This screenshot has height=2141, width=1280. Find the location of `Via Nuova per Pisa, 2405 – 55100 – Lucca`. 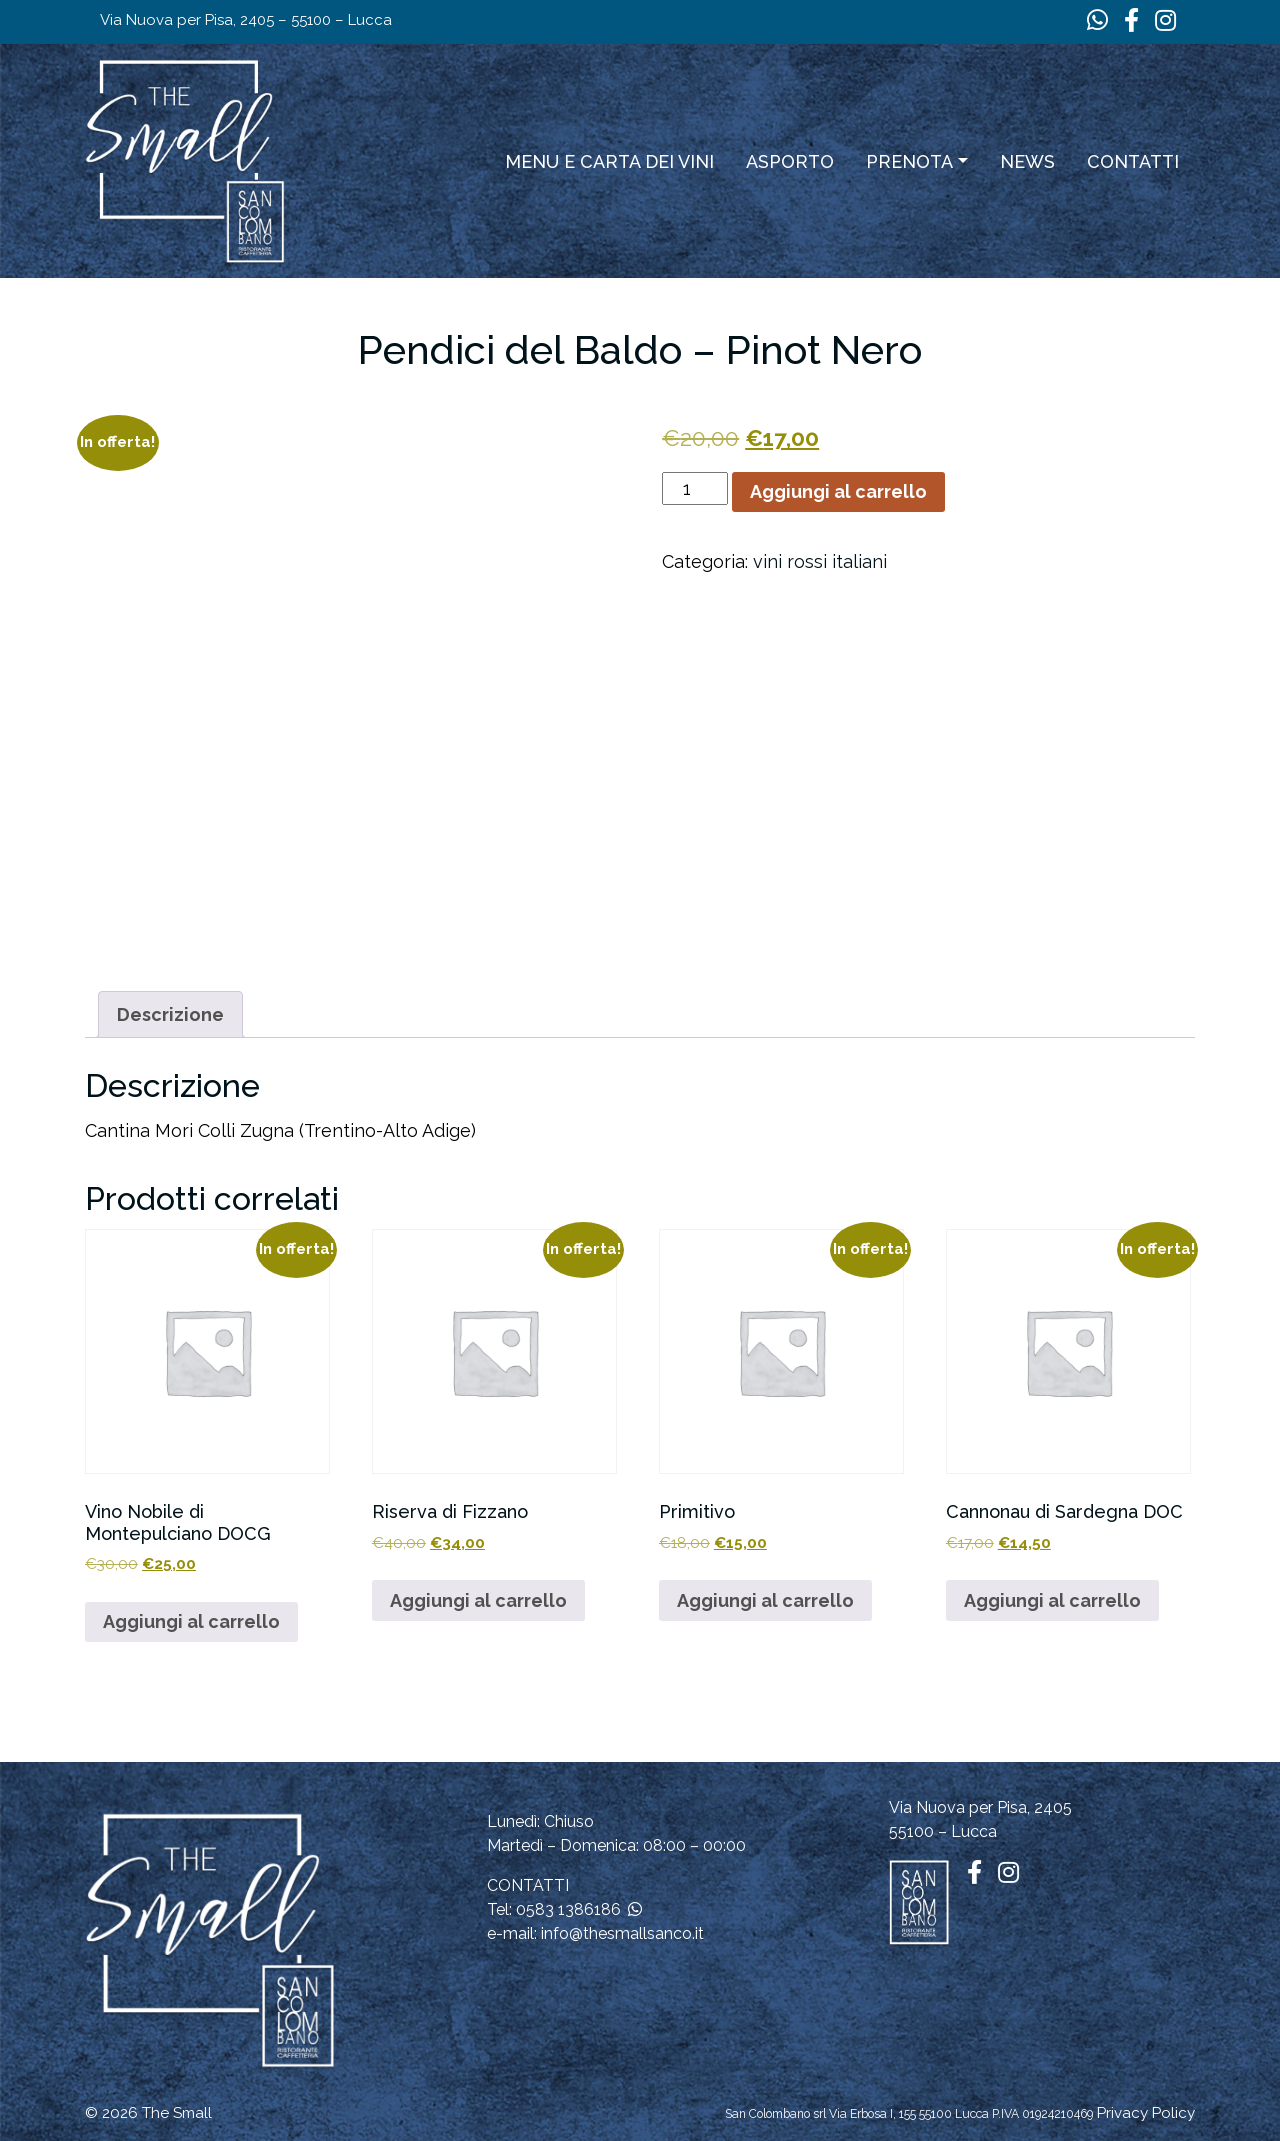

Via Nuova per Pisa, 2405 – 55100 – Lucca is located at coordinates (246, 20).